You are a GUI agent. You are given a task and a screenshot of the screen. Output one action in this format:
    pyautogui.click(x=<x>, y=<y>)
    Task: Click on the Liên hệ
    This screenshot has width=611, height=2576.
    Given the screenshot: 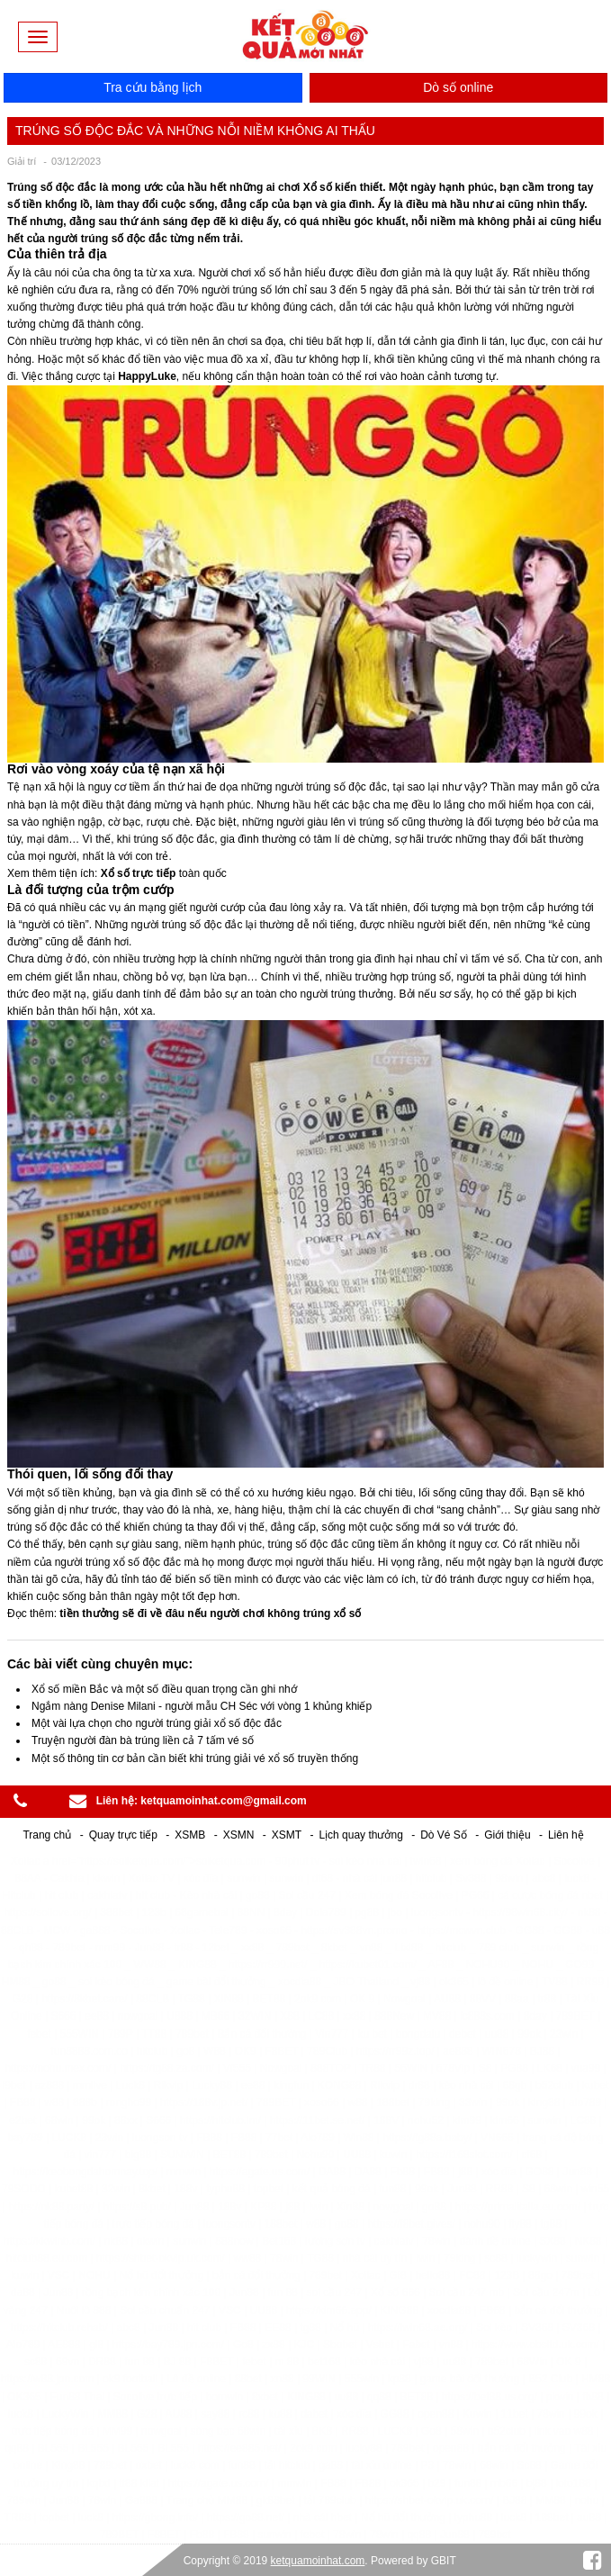 What is the action you would take?
    pyautogui.click(x=566, y=1835)
    